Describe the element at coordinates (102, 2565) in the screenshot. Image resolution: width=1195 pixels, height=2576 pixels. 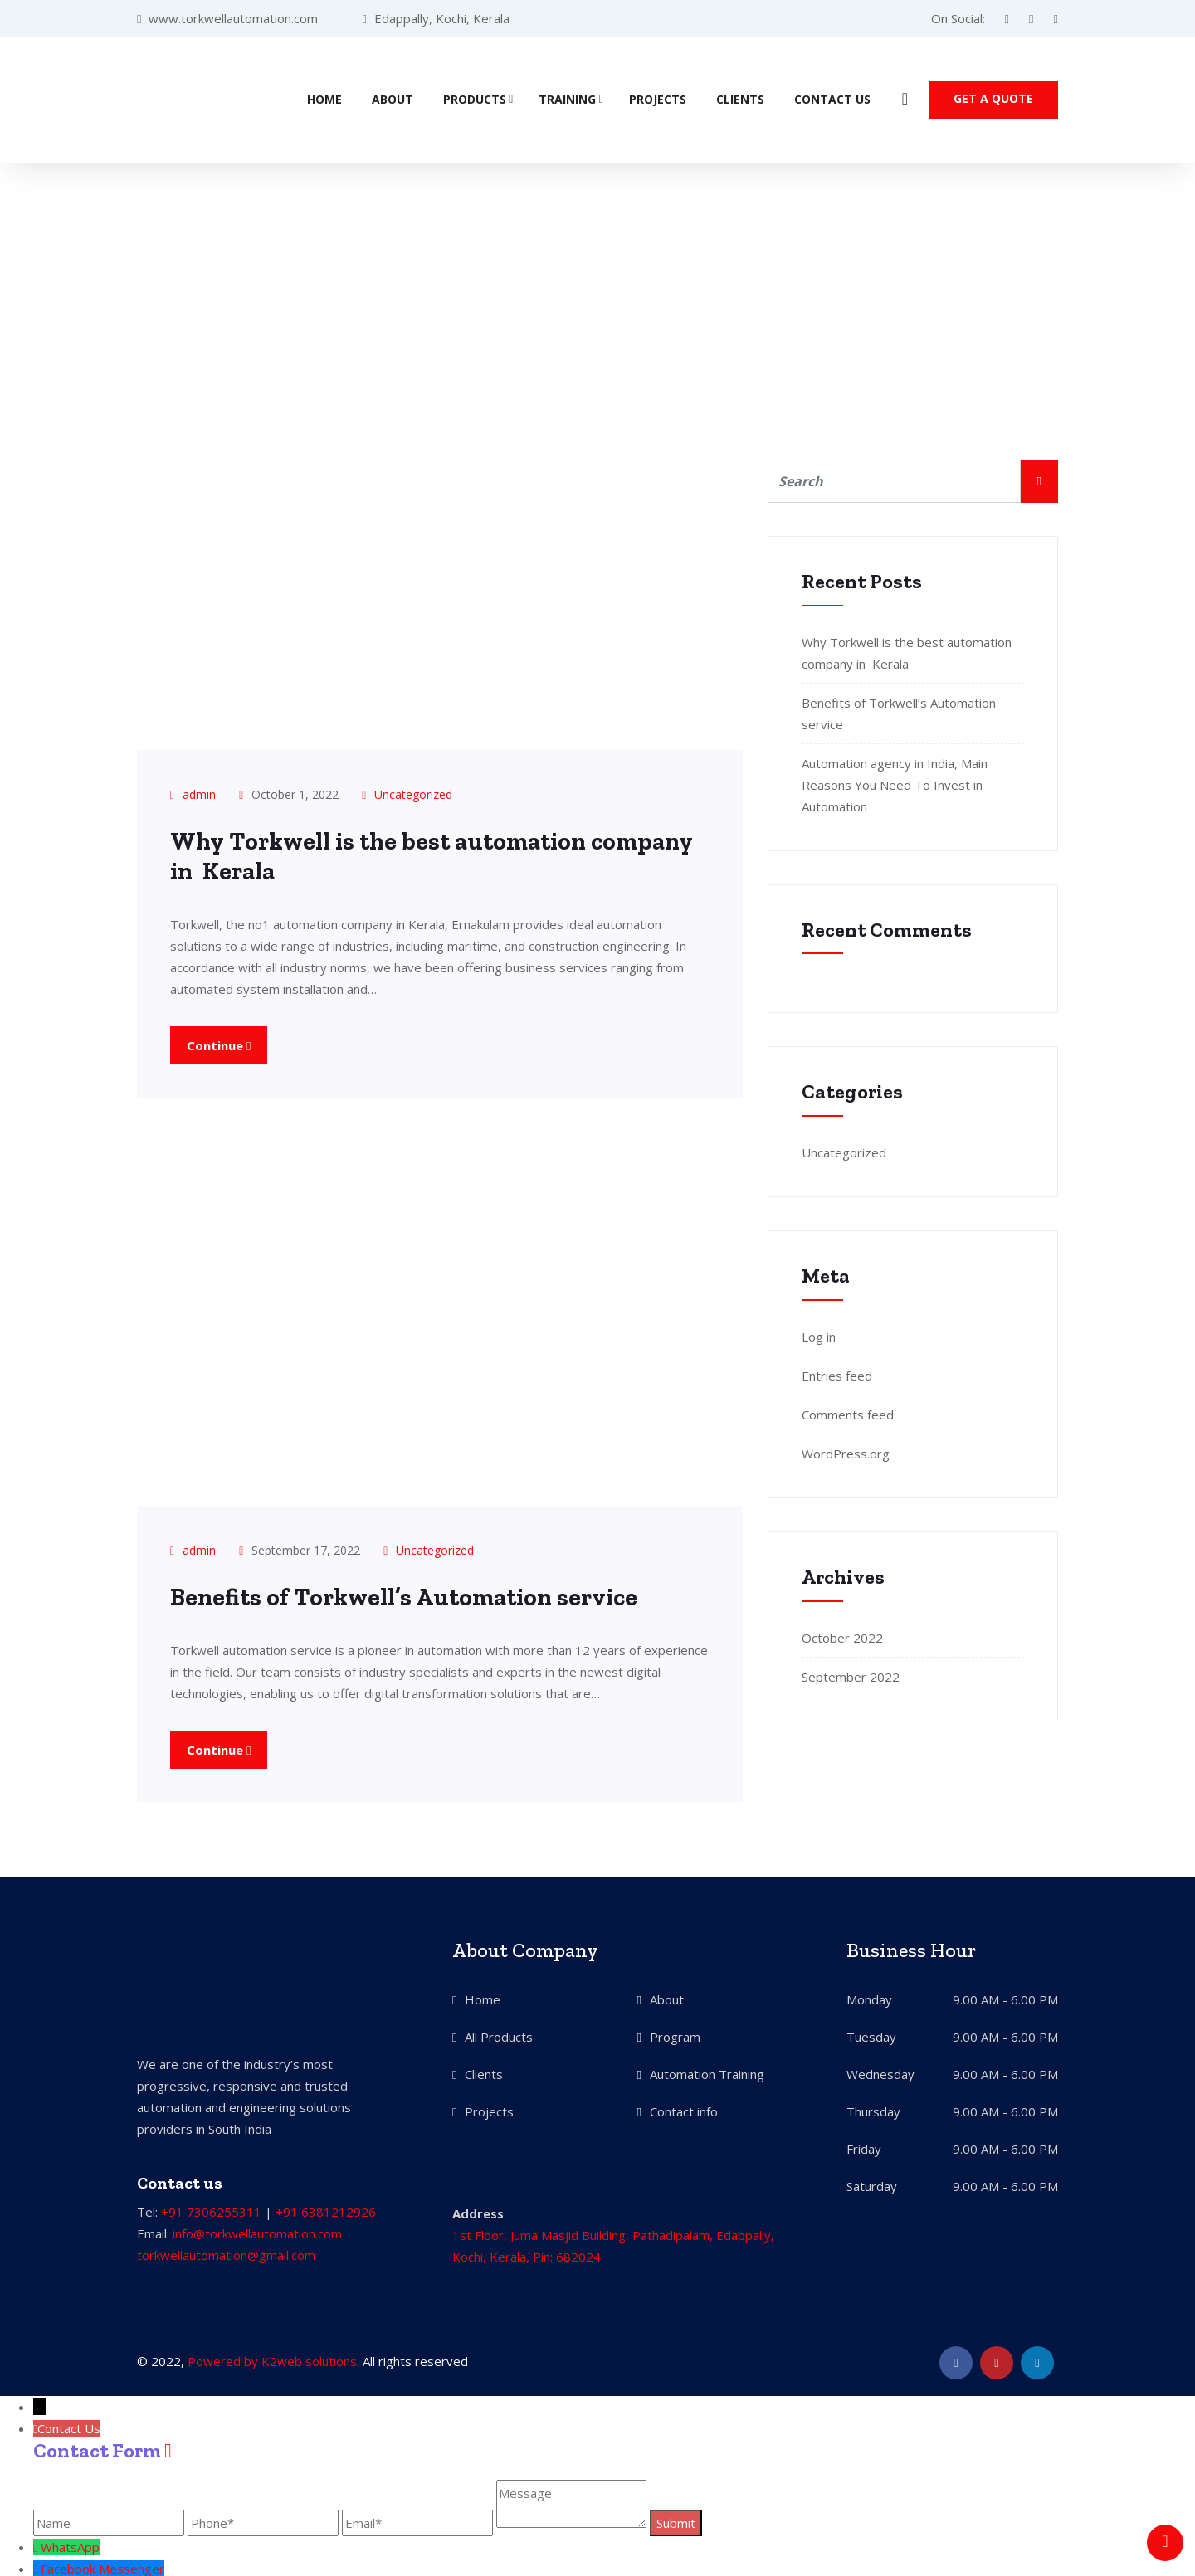
I see `Facebook Messenger` at that location.